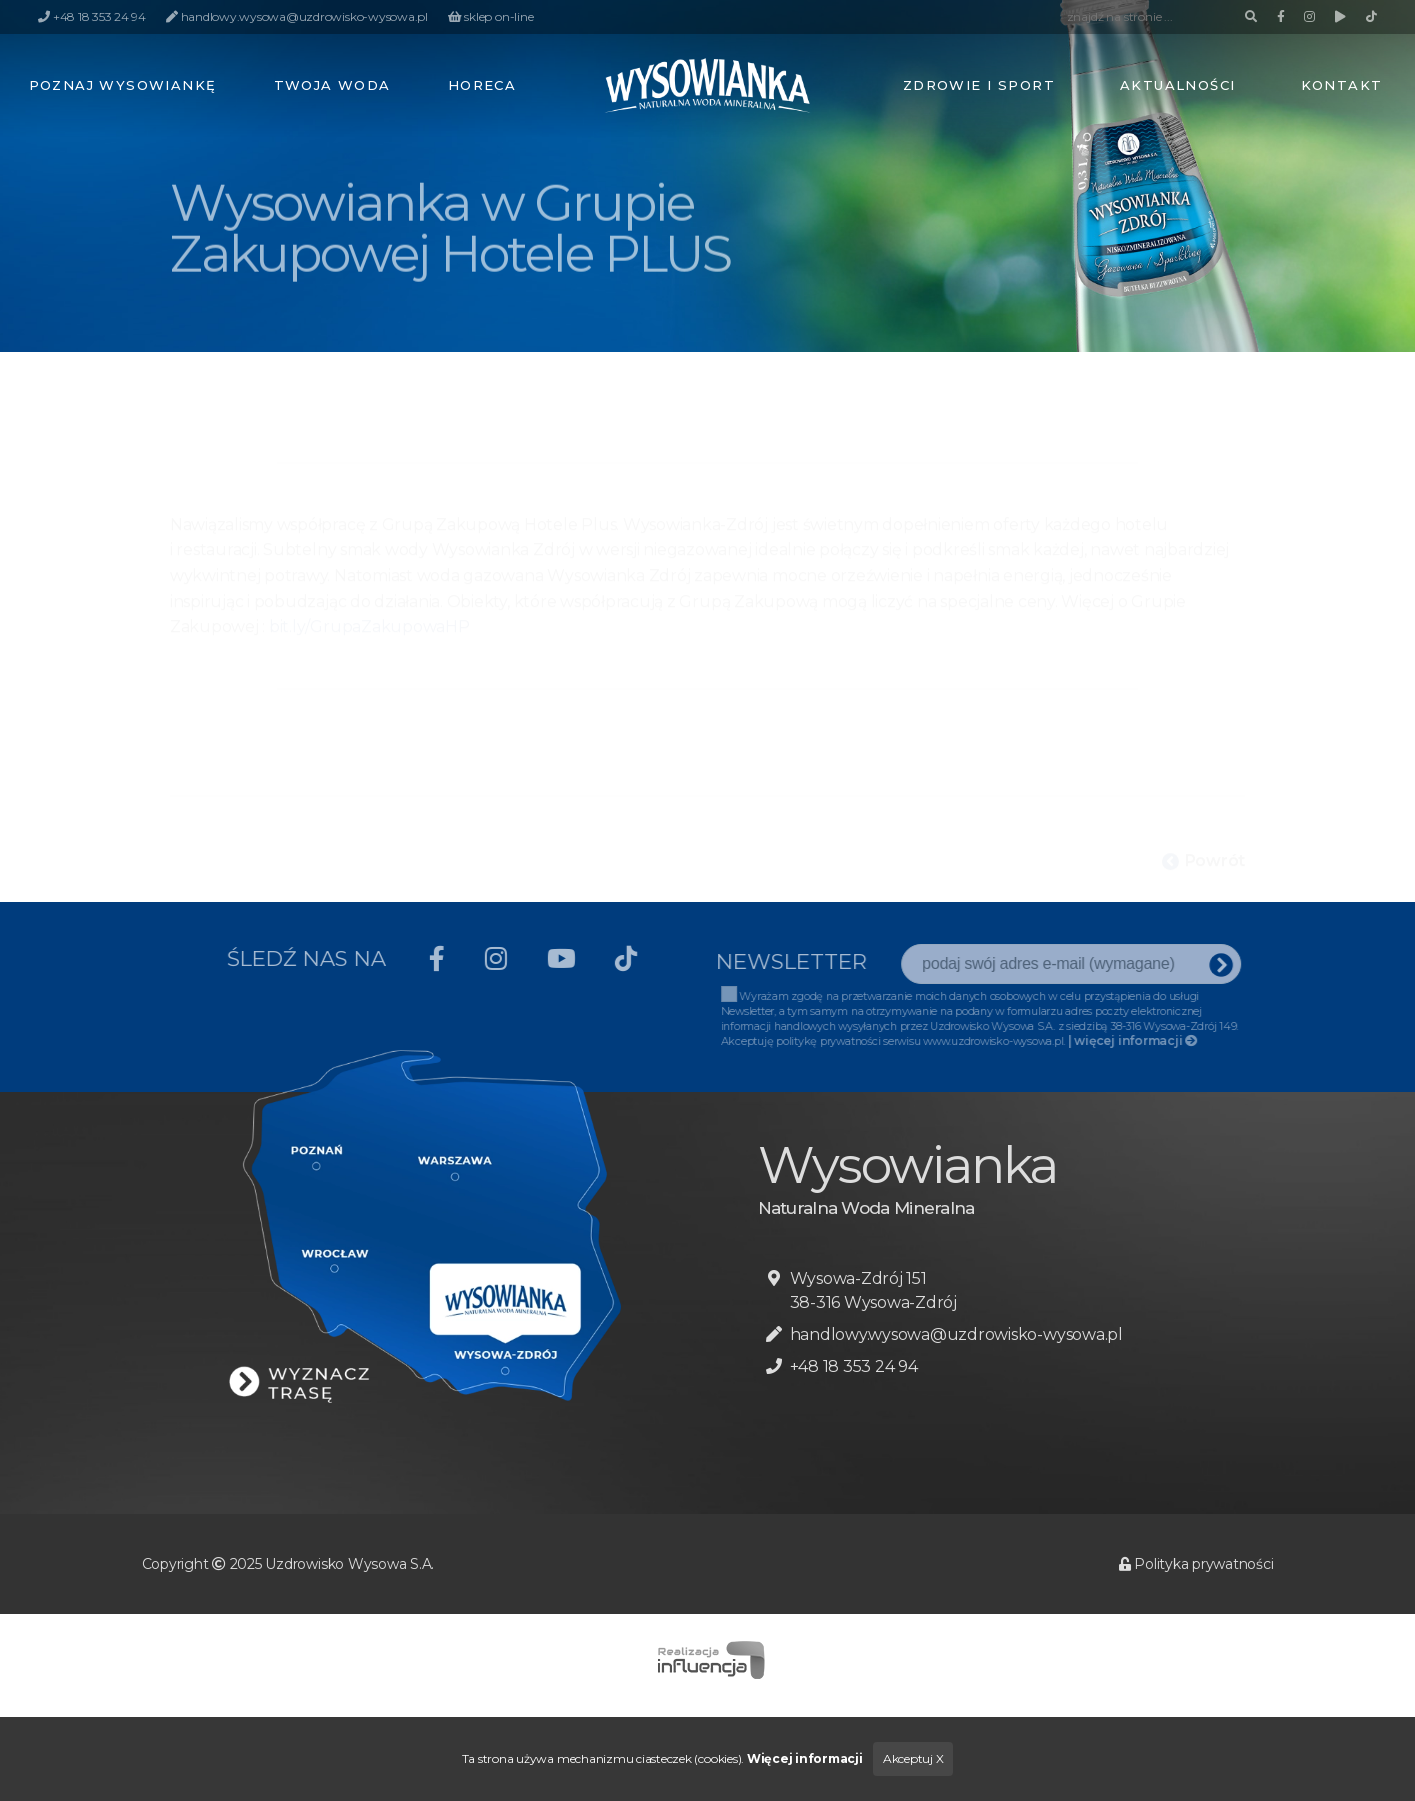  What do you see at coordinates (482, 85) in the screenshot?
I see `HoReCa` at bounding box center [482, 85].